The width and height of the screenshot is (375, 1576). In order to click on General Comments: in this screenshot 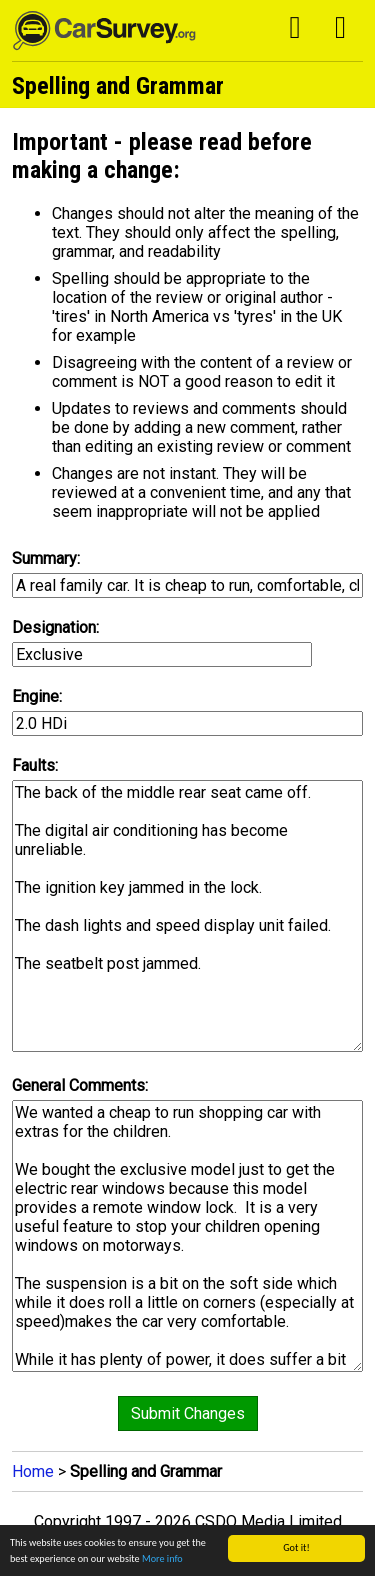, I will do `click(80, 1085)`.